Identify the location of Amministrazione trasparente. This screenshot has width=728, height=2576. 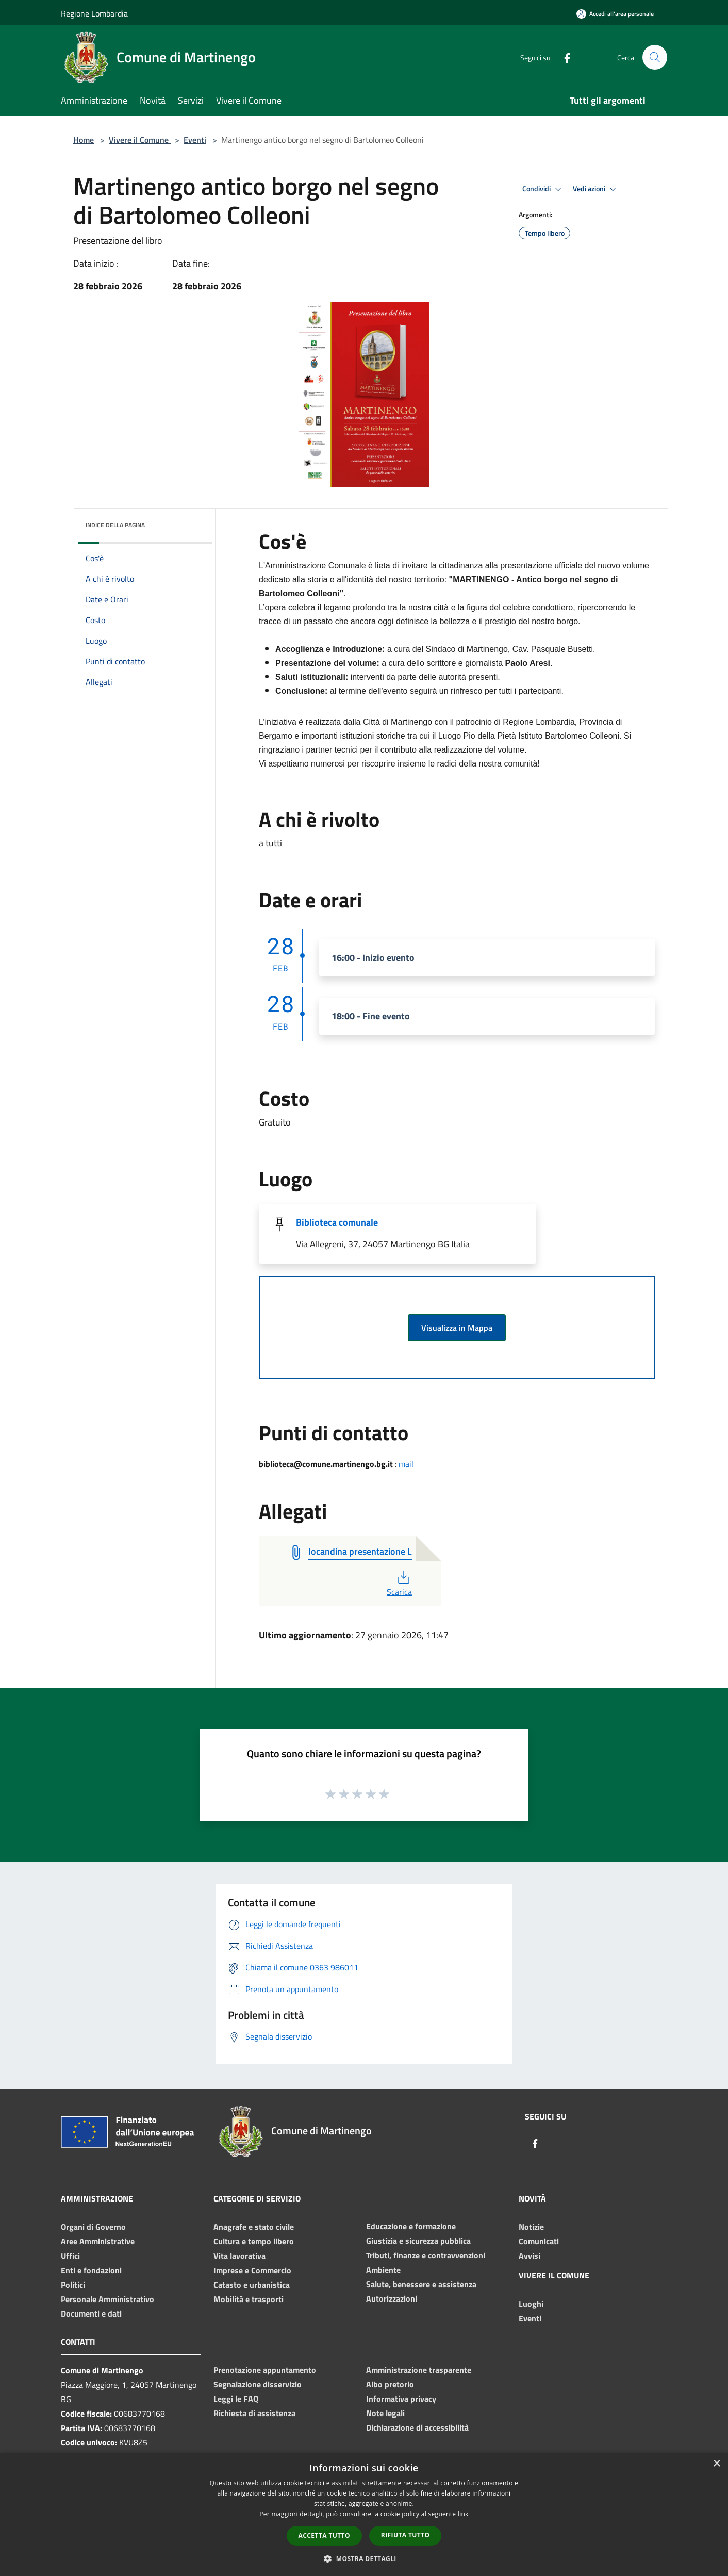
(418, 2369).